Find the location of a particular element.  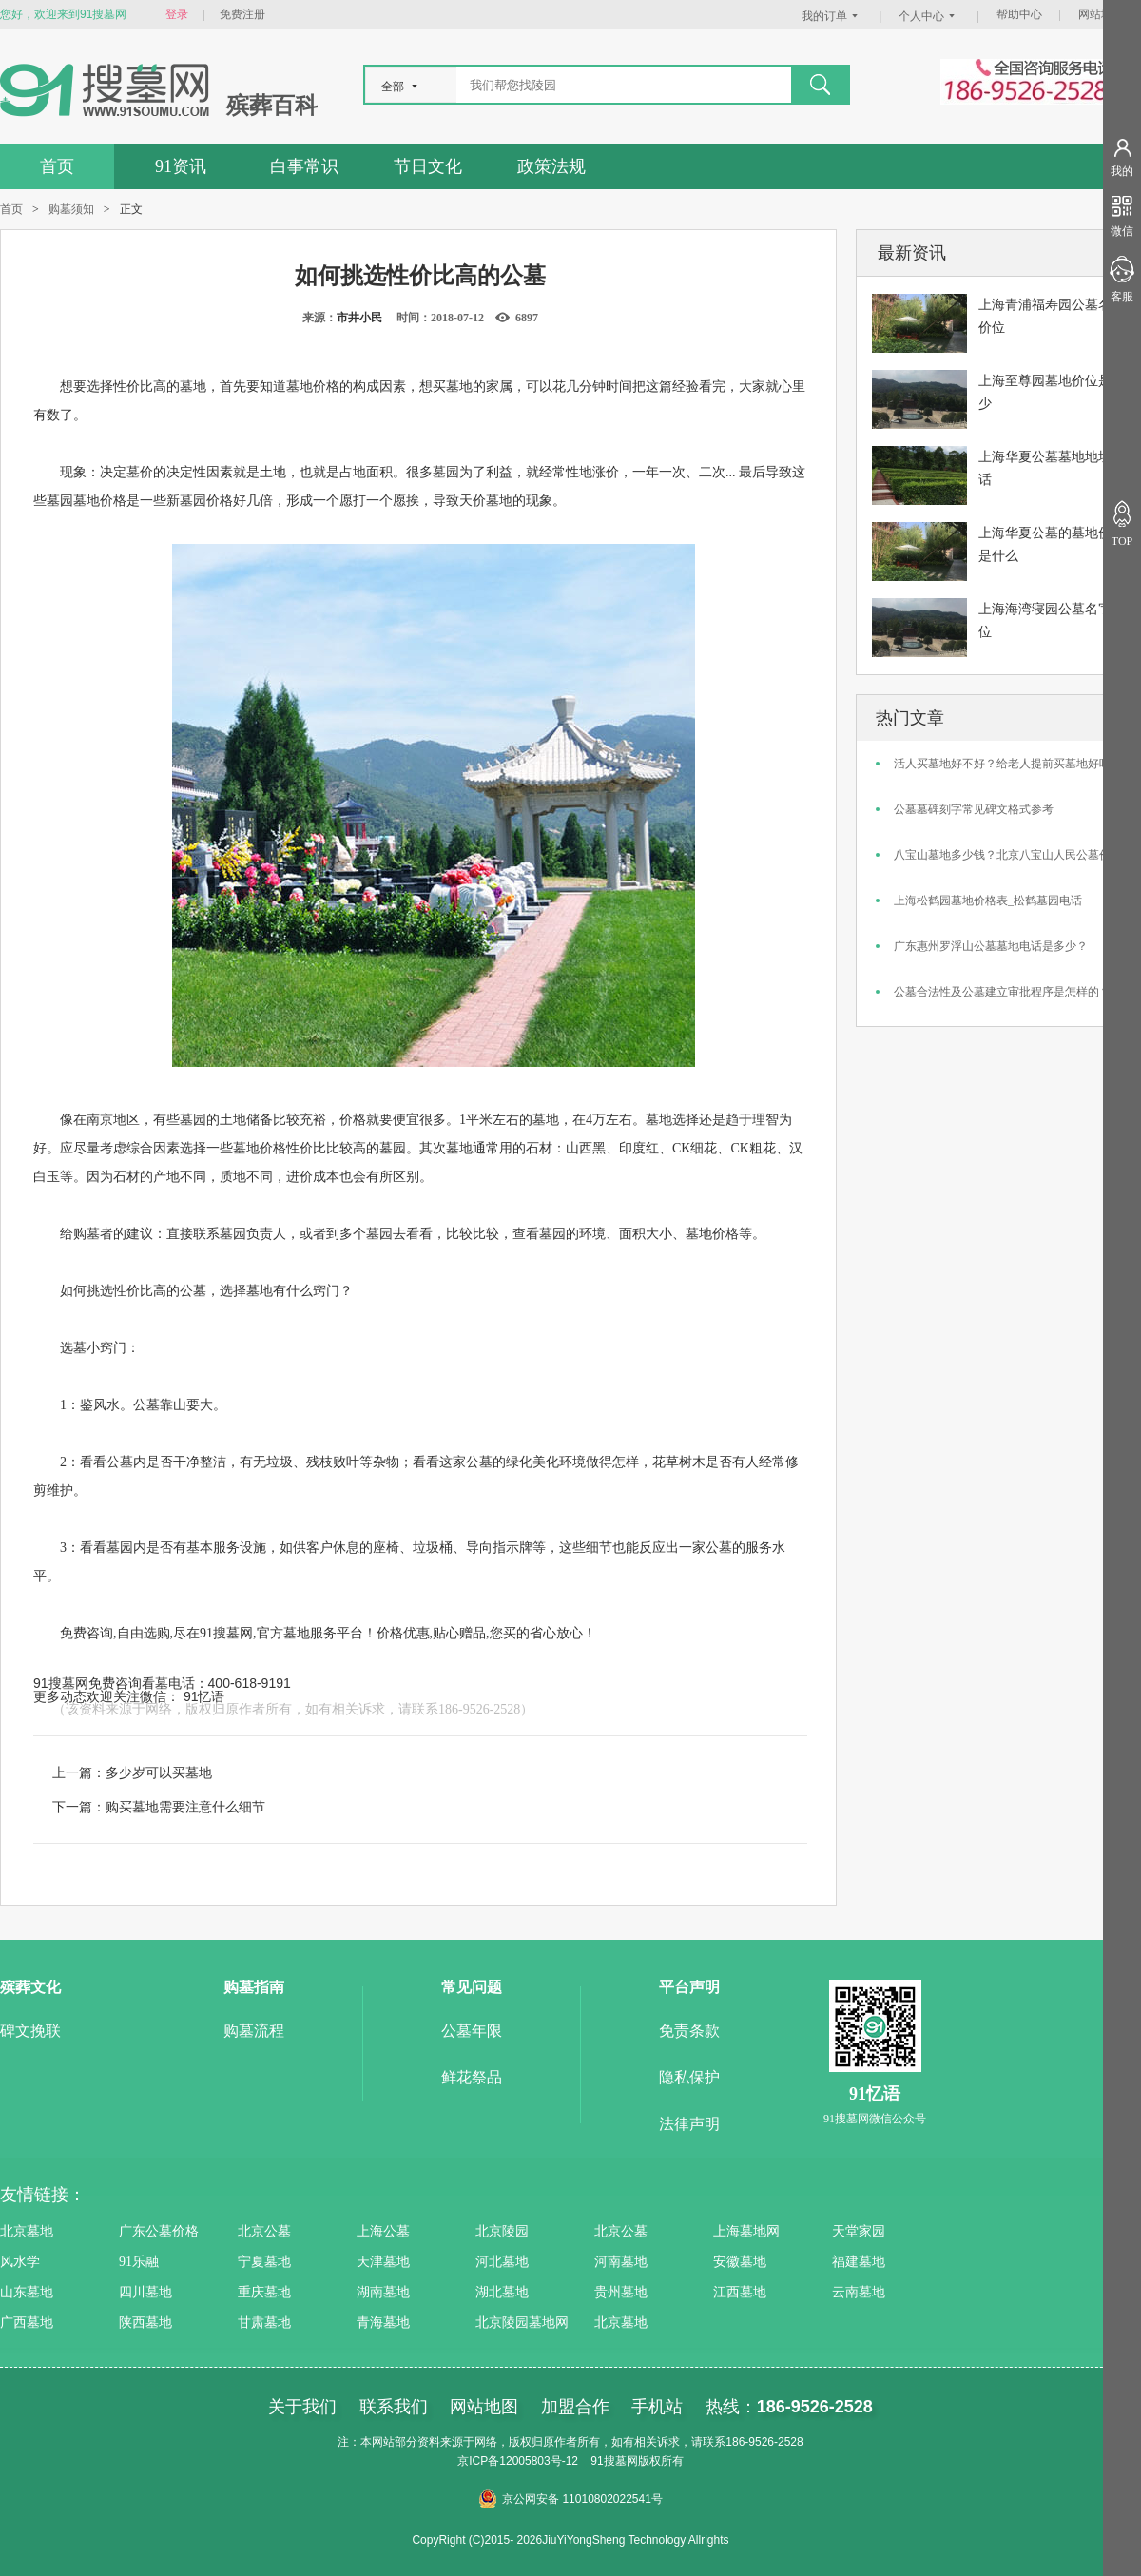

广西墓地 is located at coordinates (26, 2322).